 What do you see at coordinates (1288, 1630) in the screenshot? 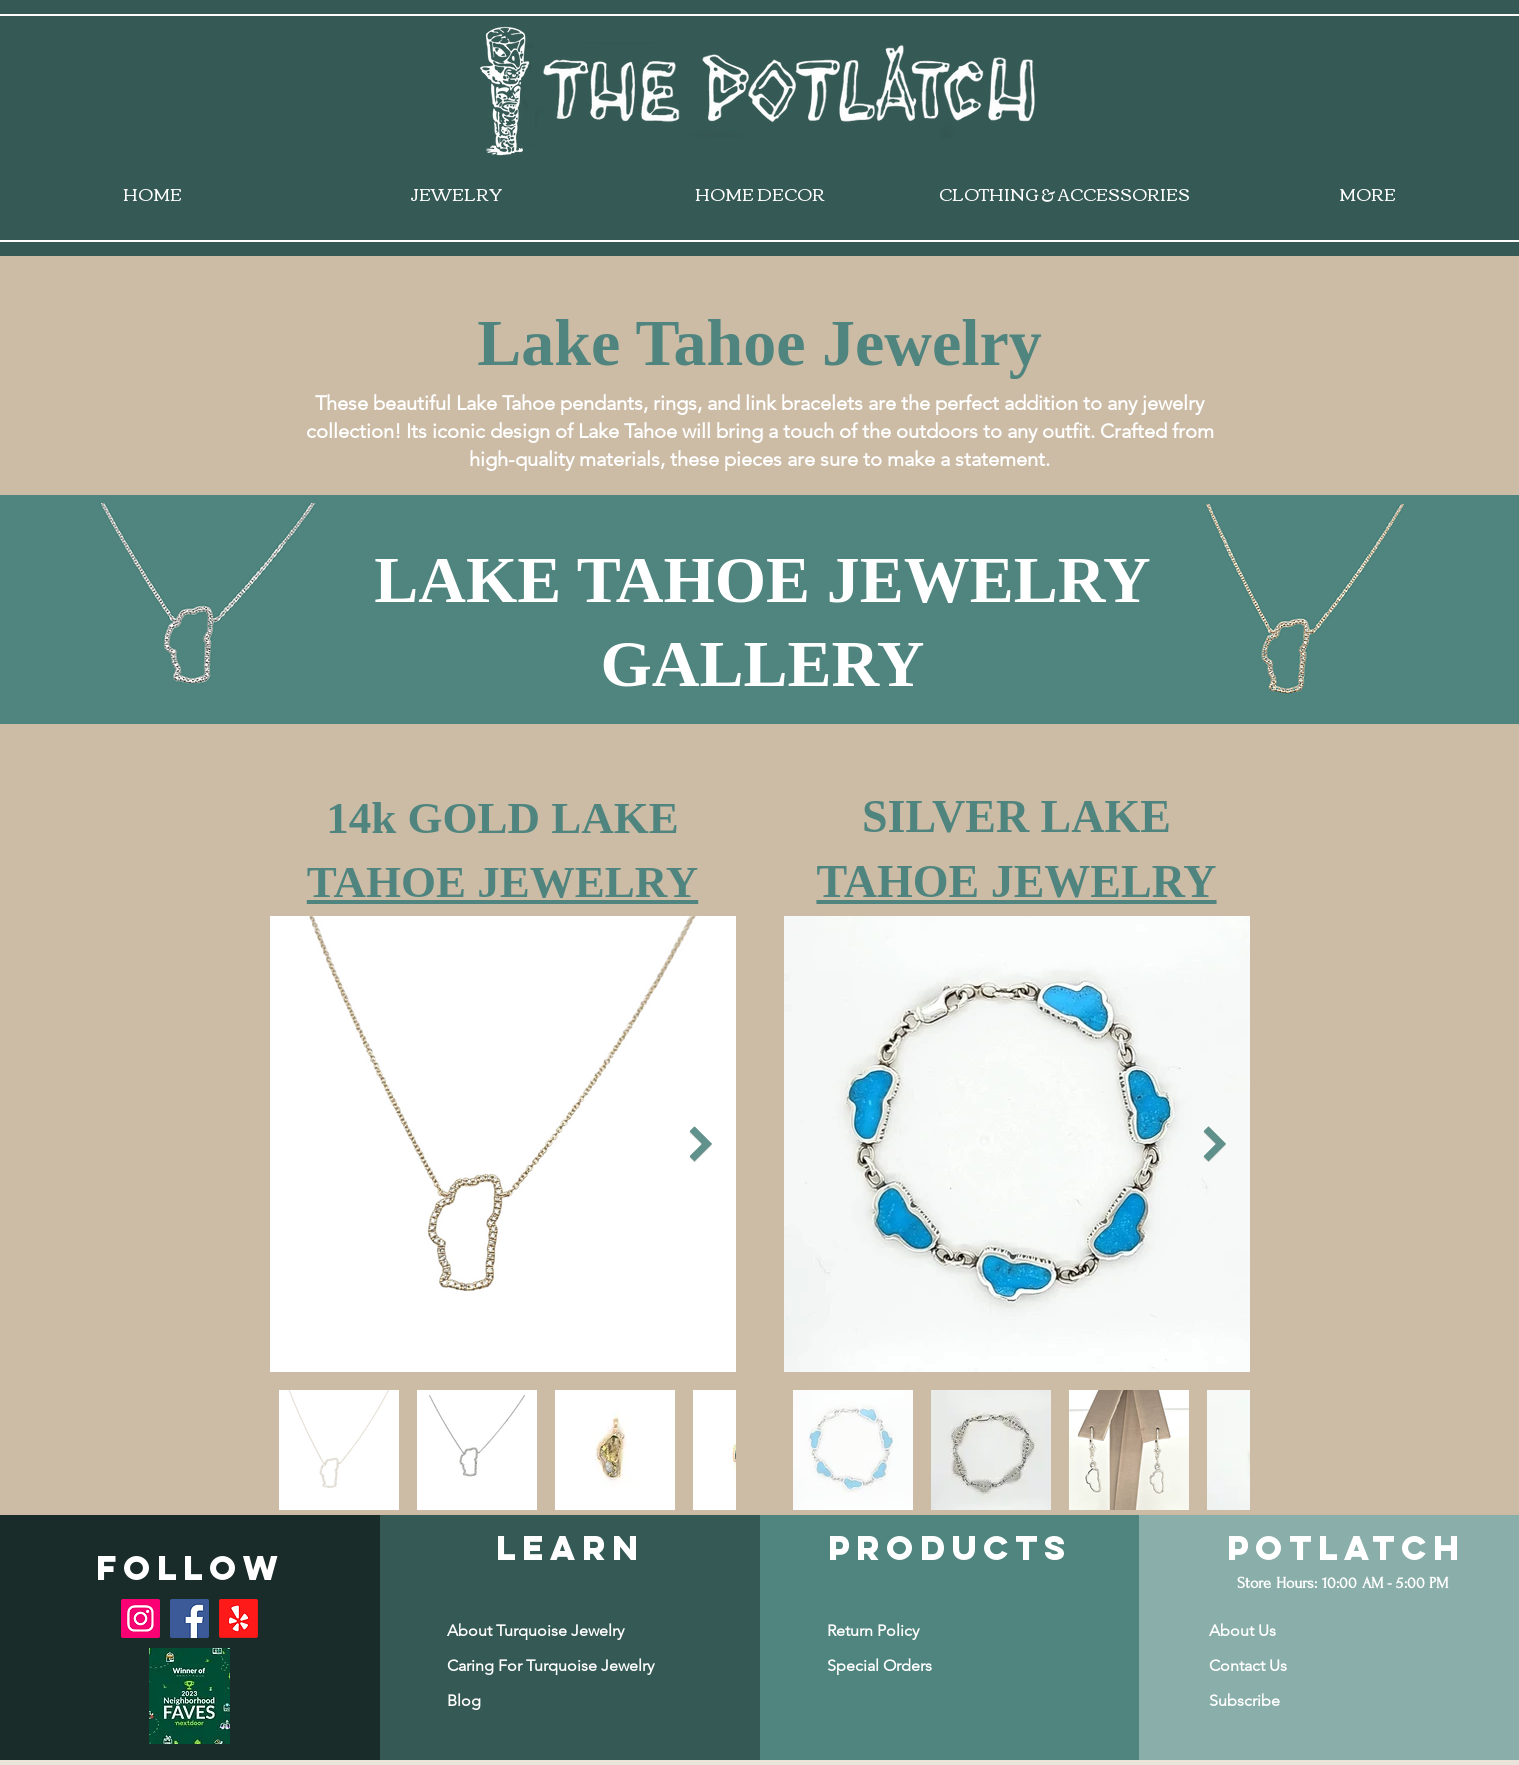
I see `[About Us]` at bounding box center [1288, 1630].